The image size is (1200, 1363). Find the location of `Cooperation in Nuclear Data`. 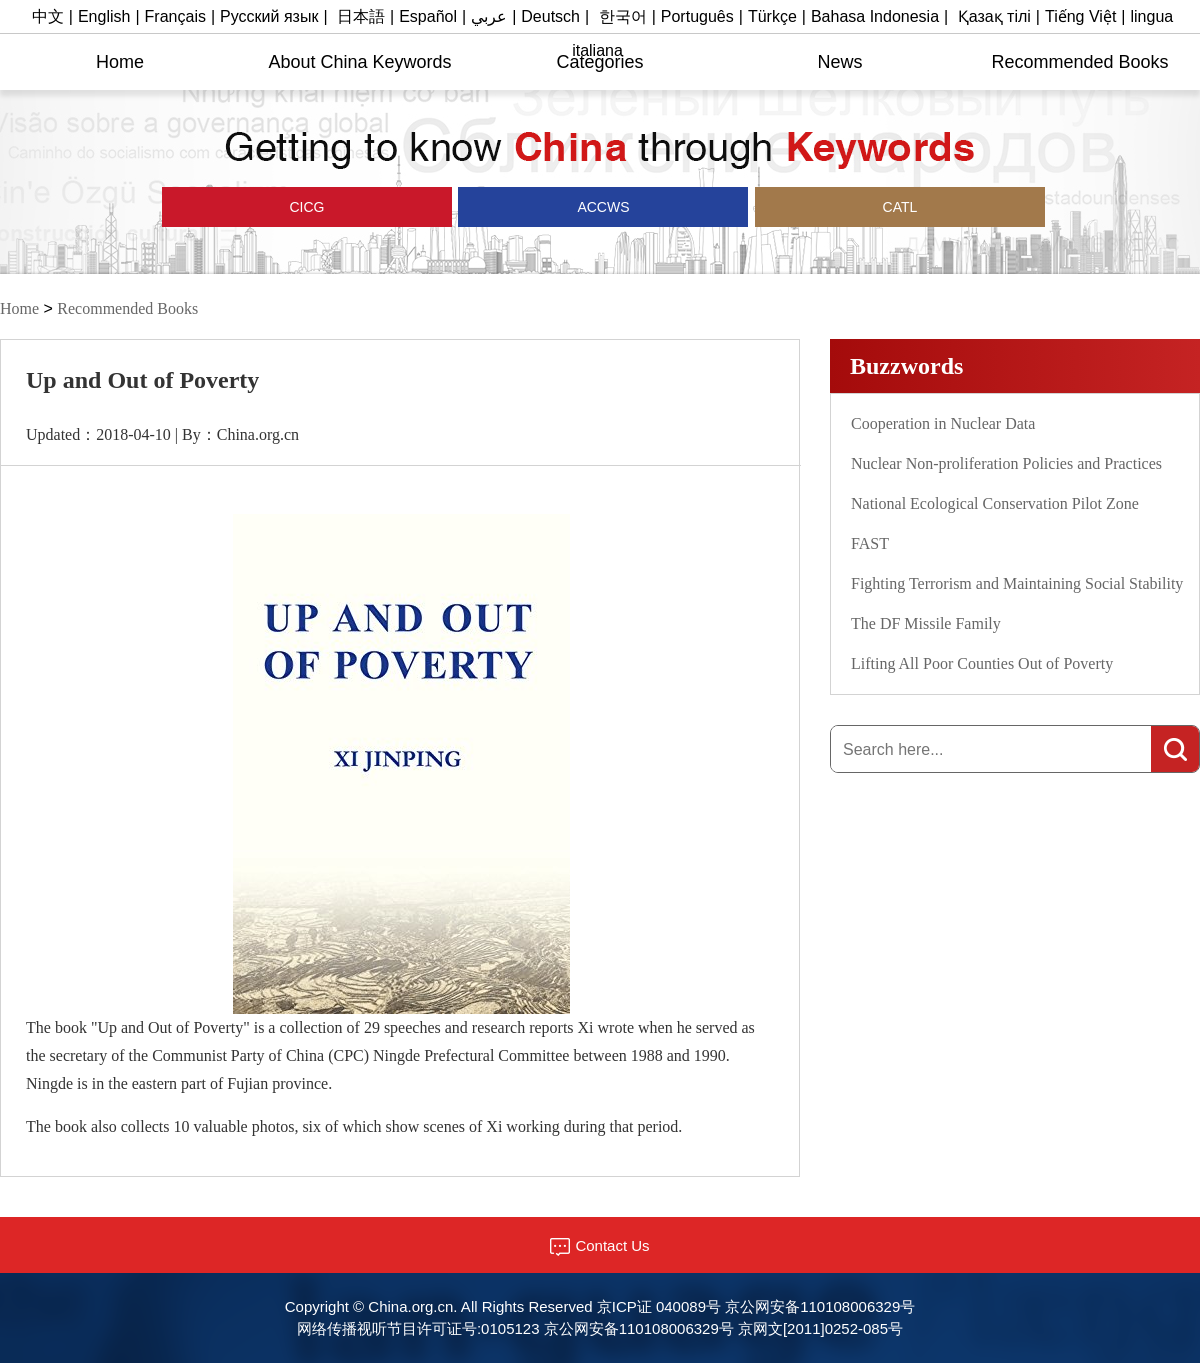

Cooperation in Nuclear Data is located at coordinates (943, 423).